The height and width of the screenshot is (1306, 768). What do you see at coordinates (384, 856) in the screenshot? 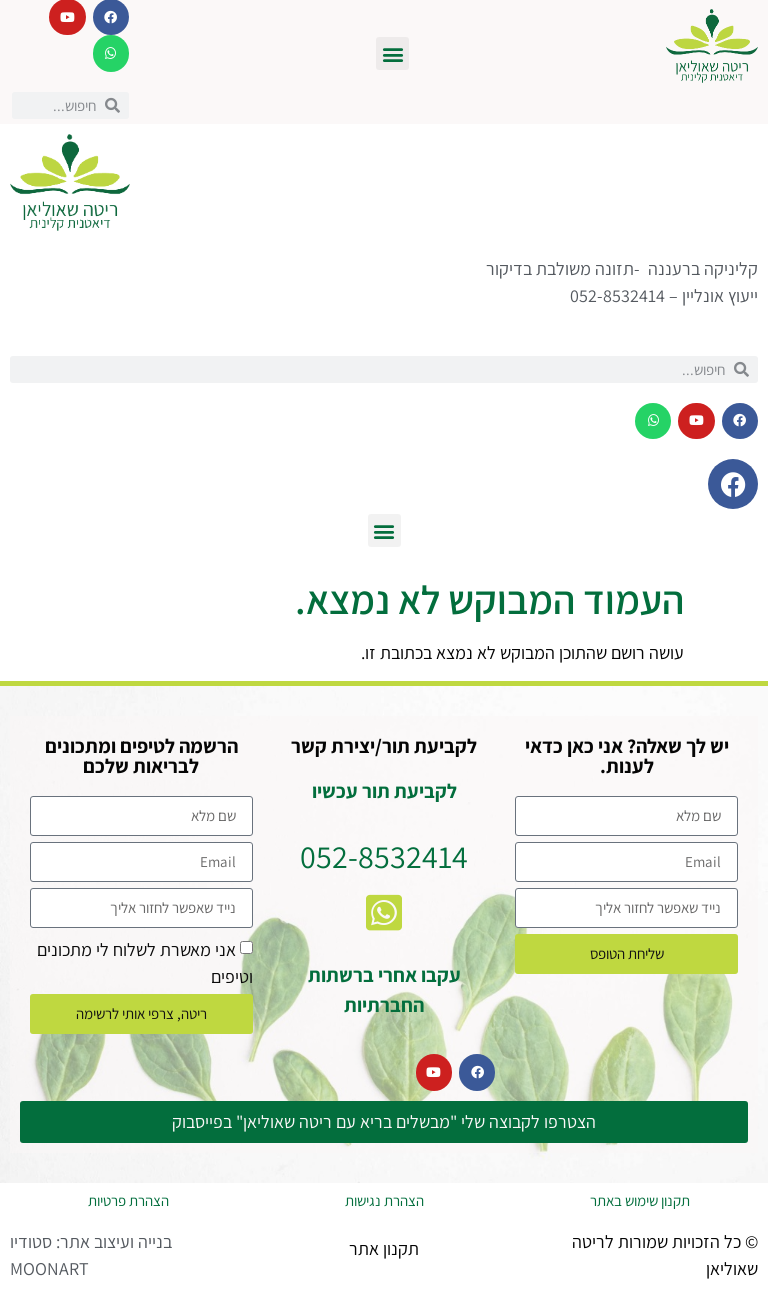
I see `052-8532414` at bounding box center [384, 856].